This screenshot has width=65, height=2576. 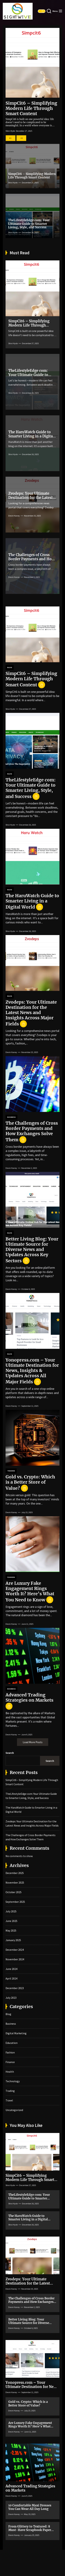 What do you see at coordinates (32, 741) in the screenshot?
I see `[TheLifestyleEdge com: Your Ultimate Guide to Smarter Living, Style, and Success]` at bounding box center [32, 741].